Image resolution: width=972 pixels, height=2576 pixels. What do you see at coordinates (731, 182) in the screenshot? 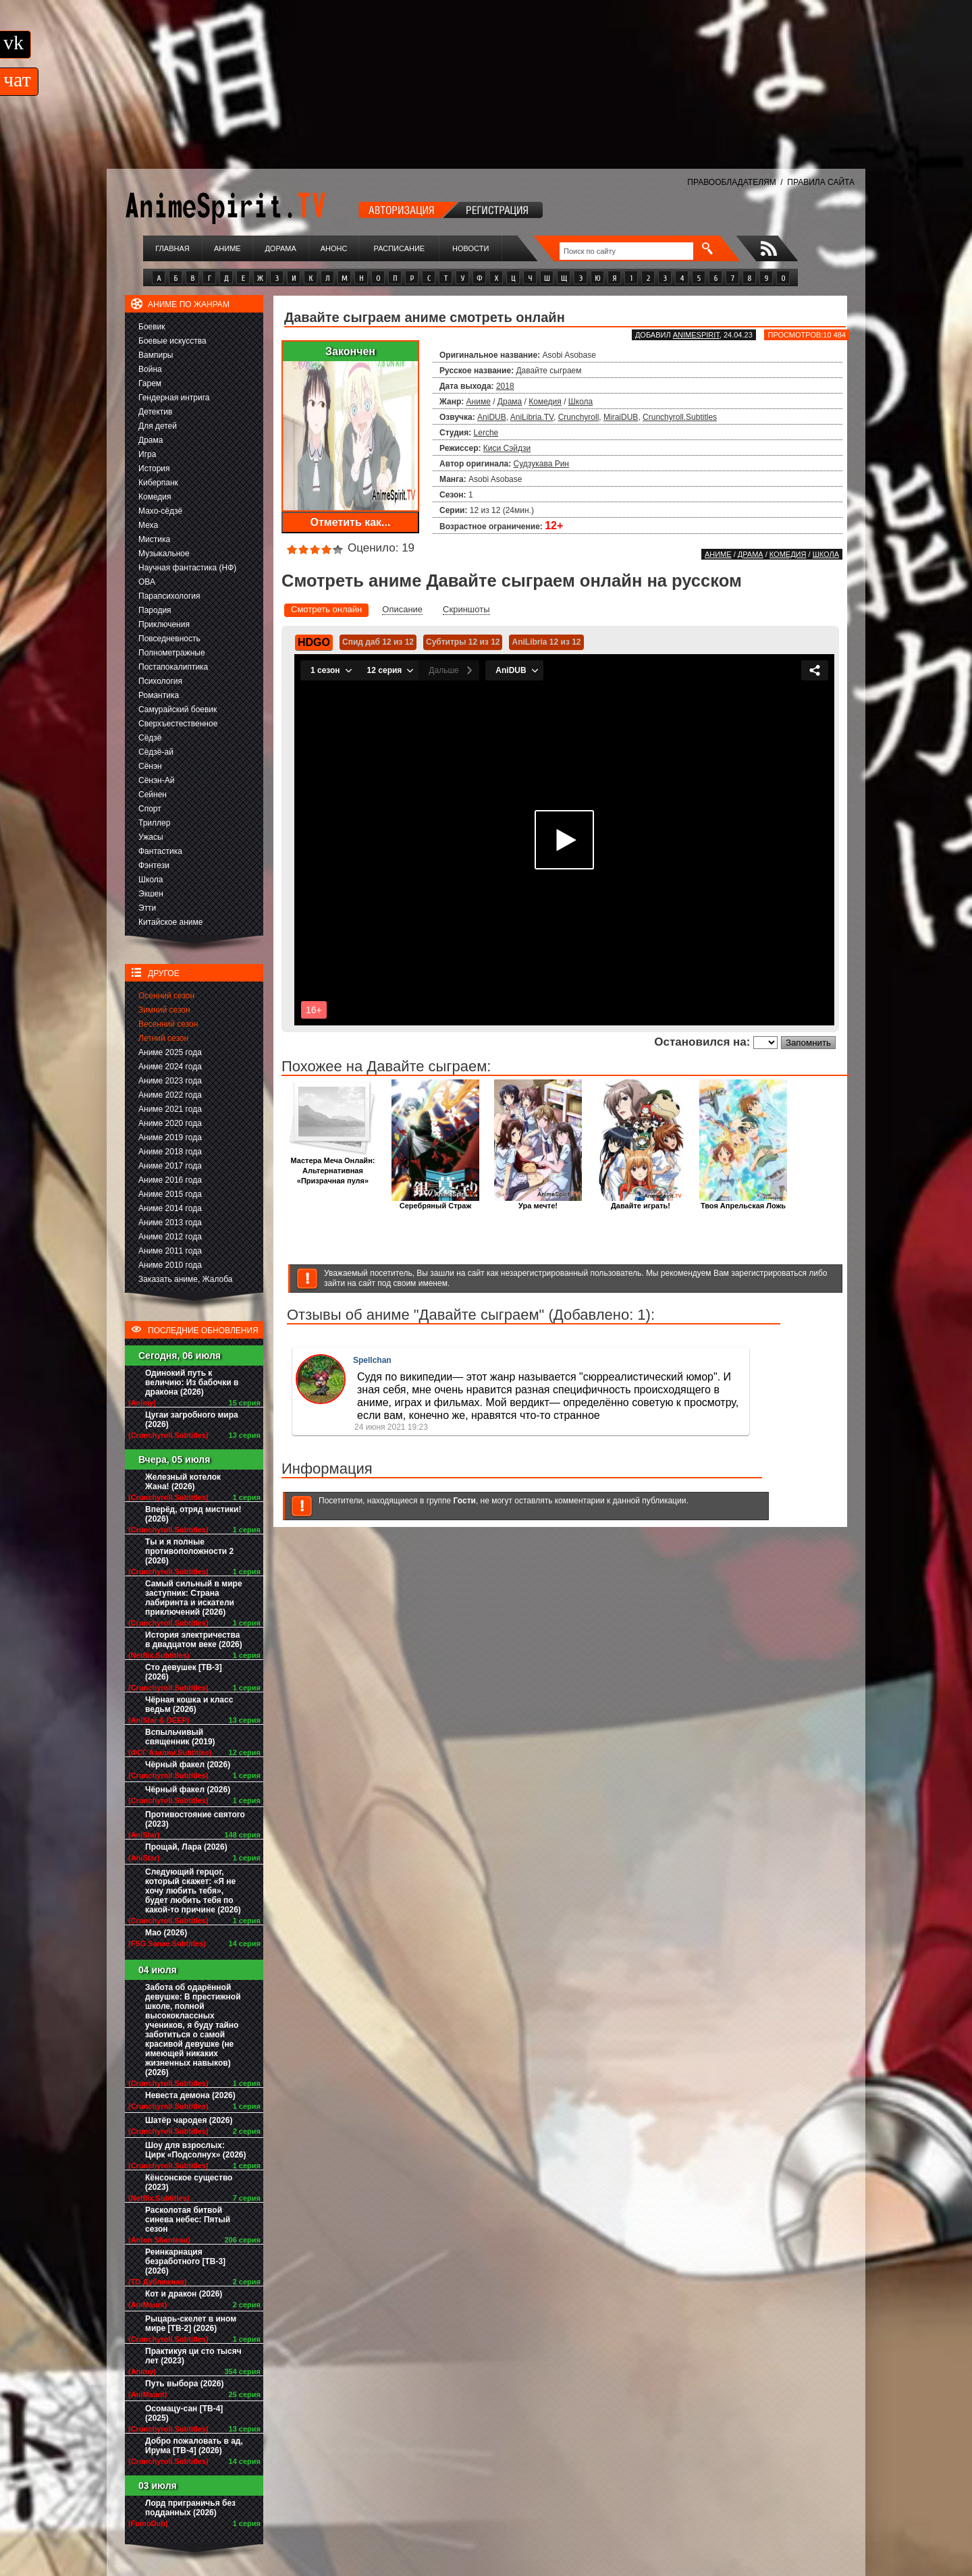
I see `ПРАВООБЛАДАТЕЛЯМ` at bounding box center [731, 182].